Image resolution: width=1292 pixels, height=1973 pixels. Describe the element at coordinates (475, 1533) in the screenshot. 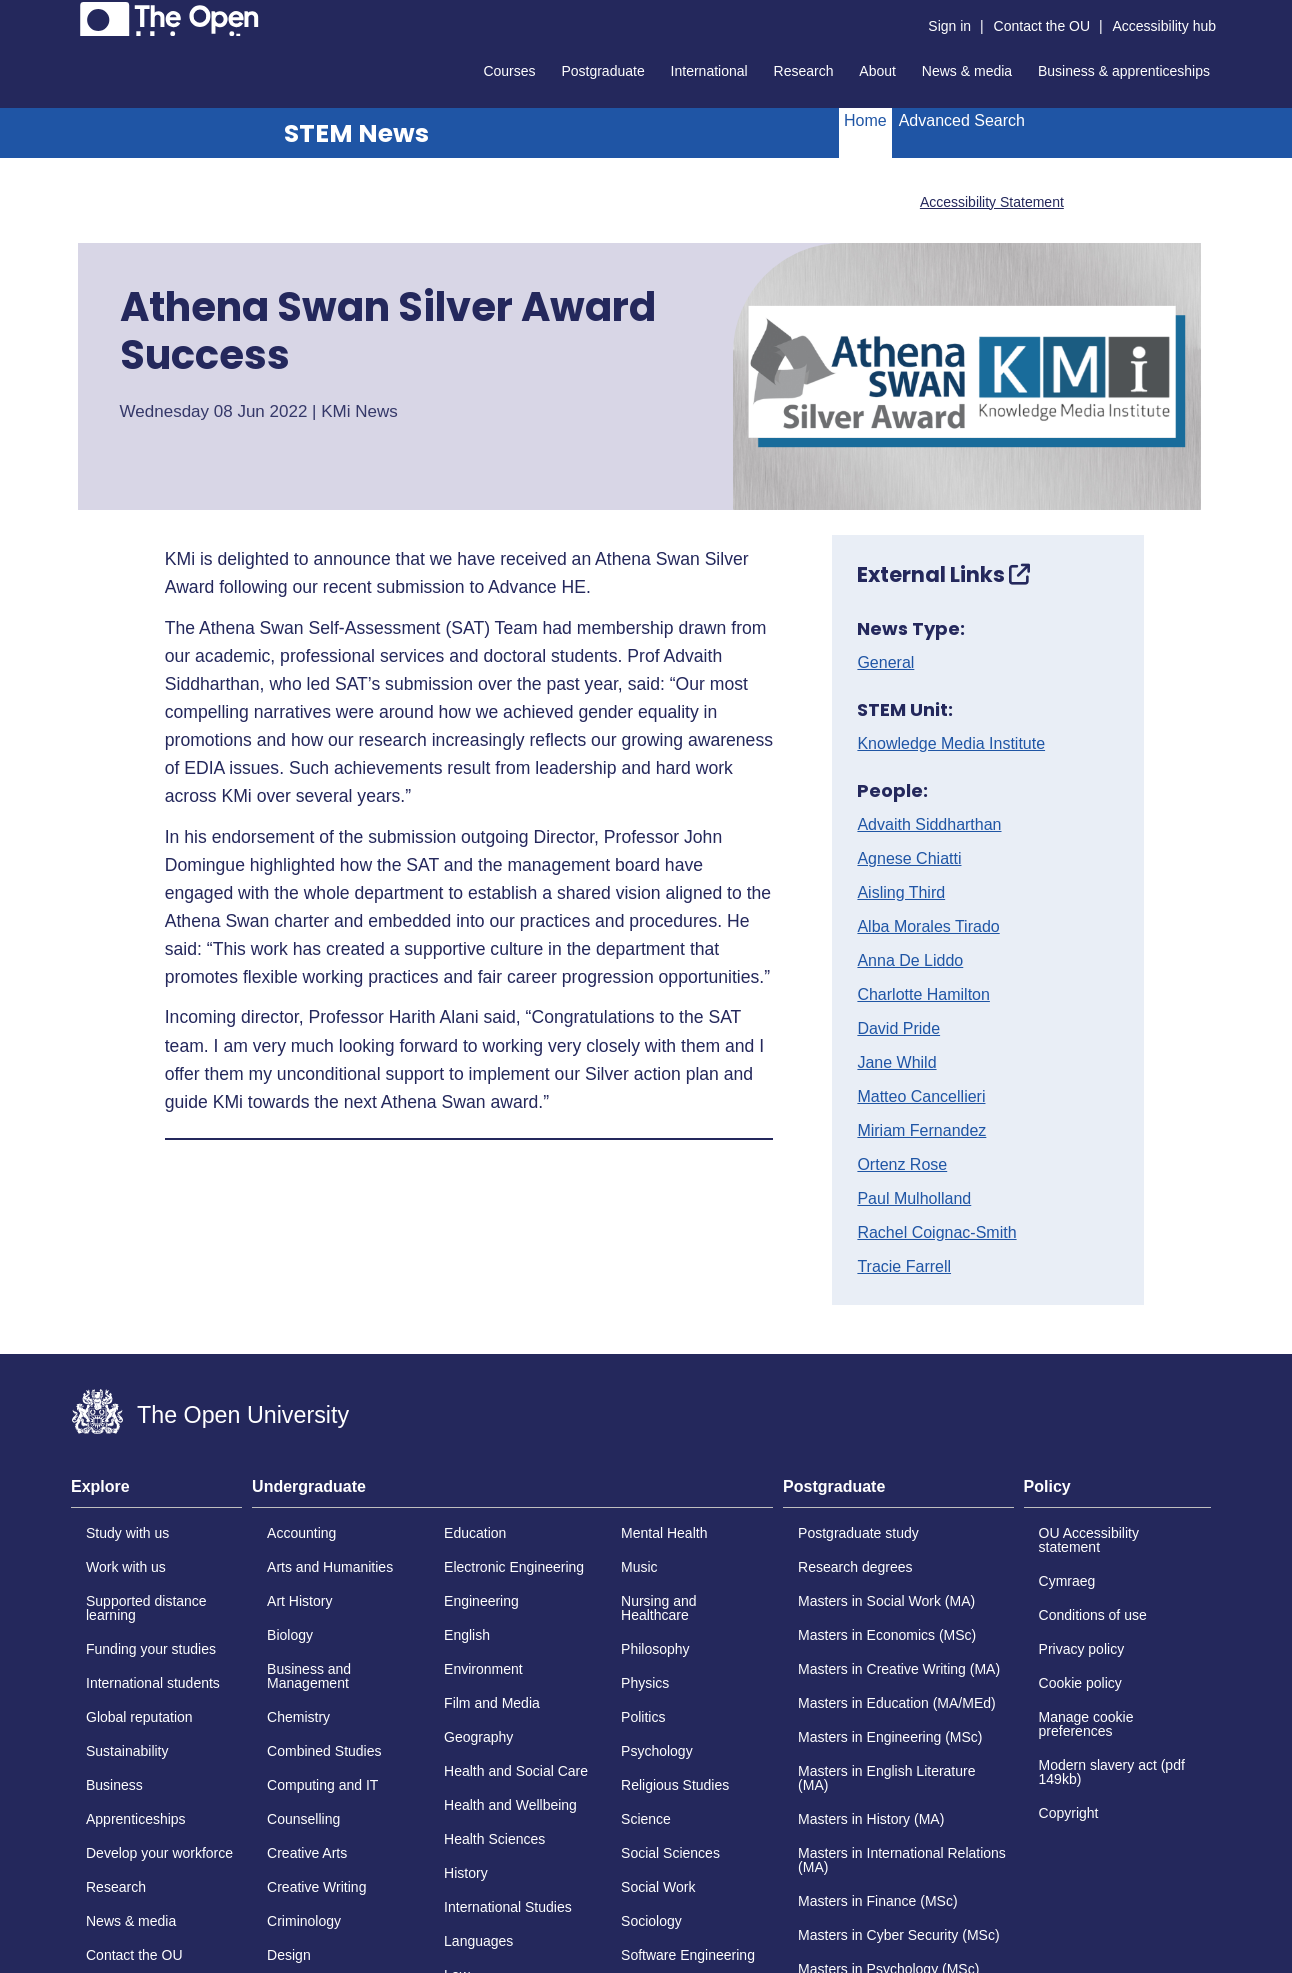

I see `Education` at that location.